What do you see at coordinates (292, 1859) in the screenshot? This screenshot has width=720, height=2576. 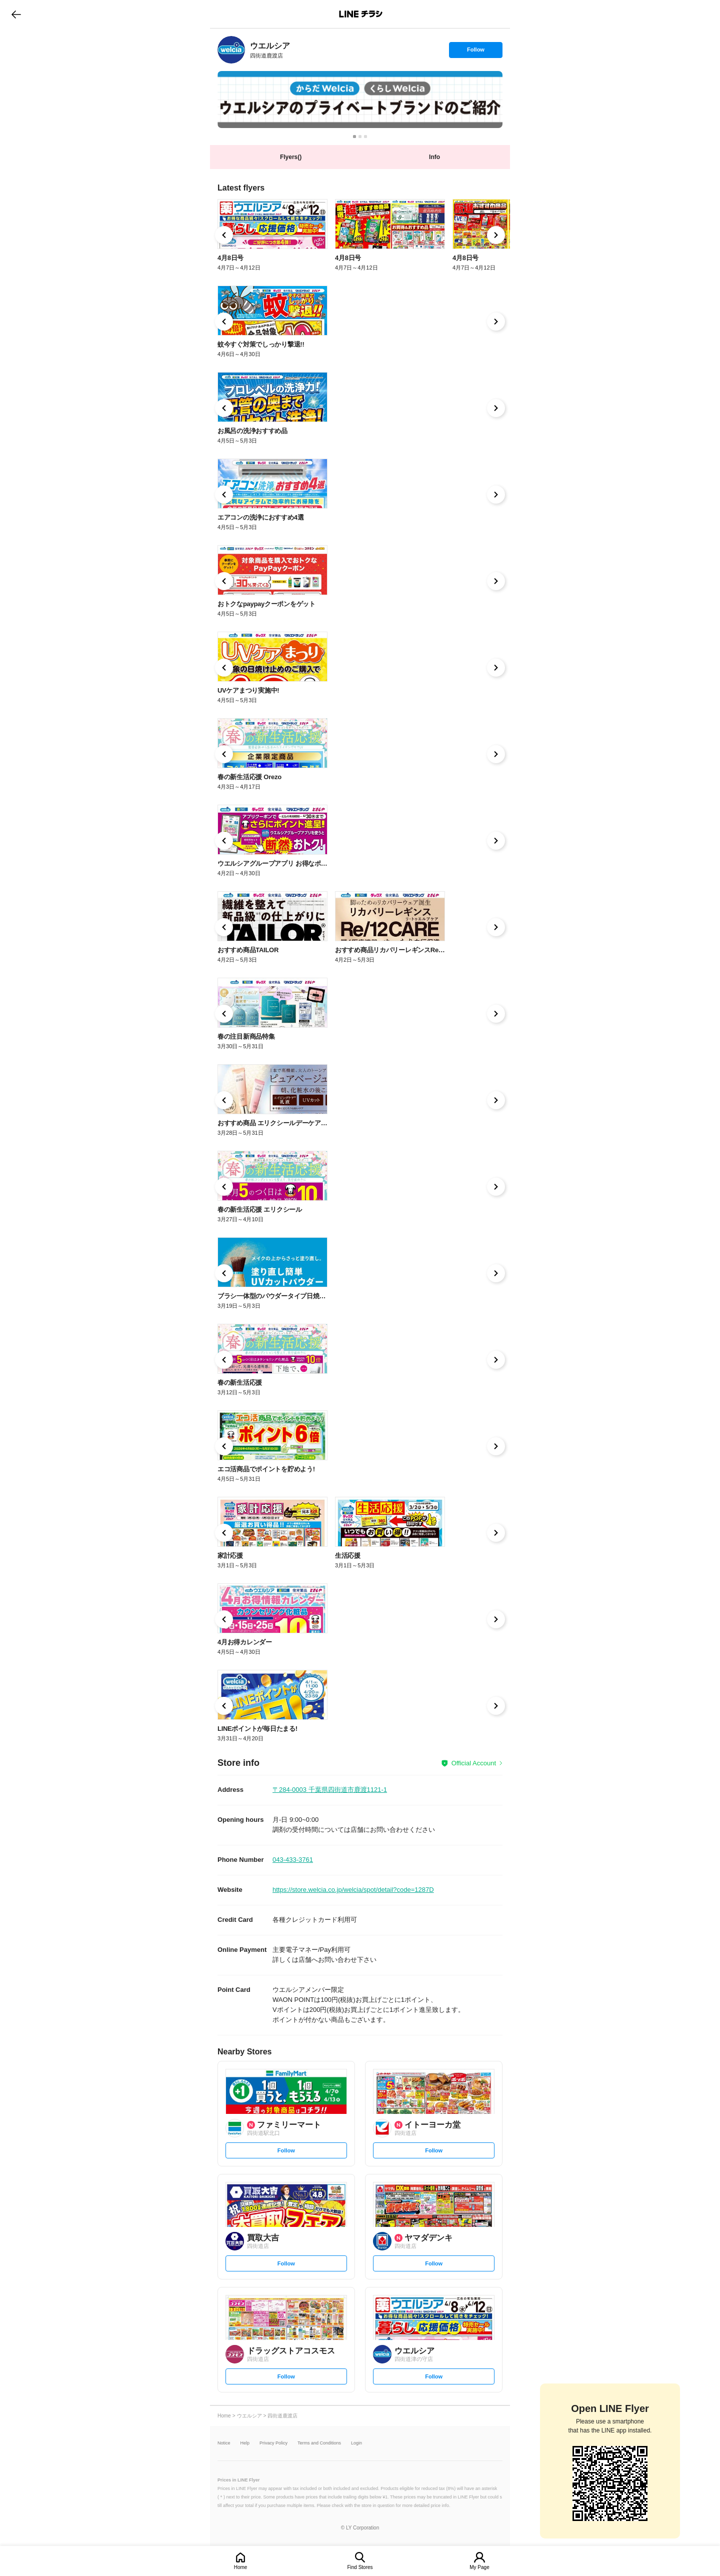 I see `043-433-3761` at bounding box center [292, 1859].